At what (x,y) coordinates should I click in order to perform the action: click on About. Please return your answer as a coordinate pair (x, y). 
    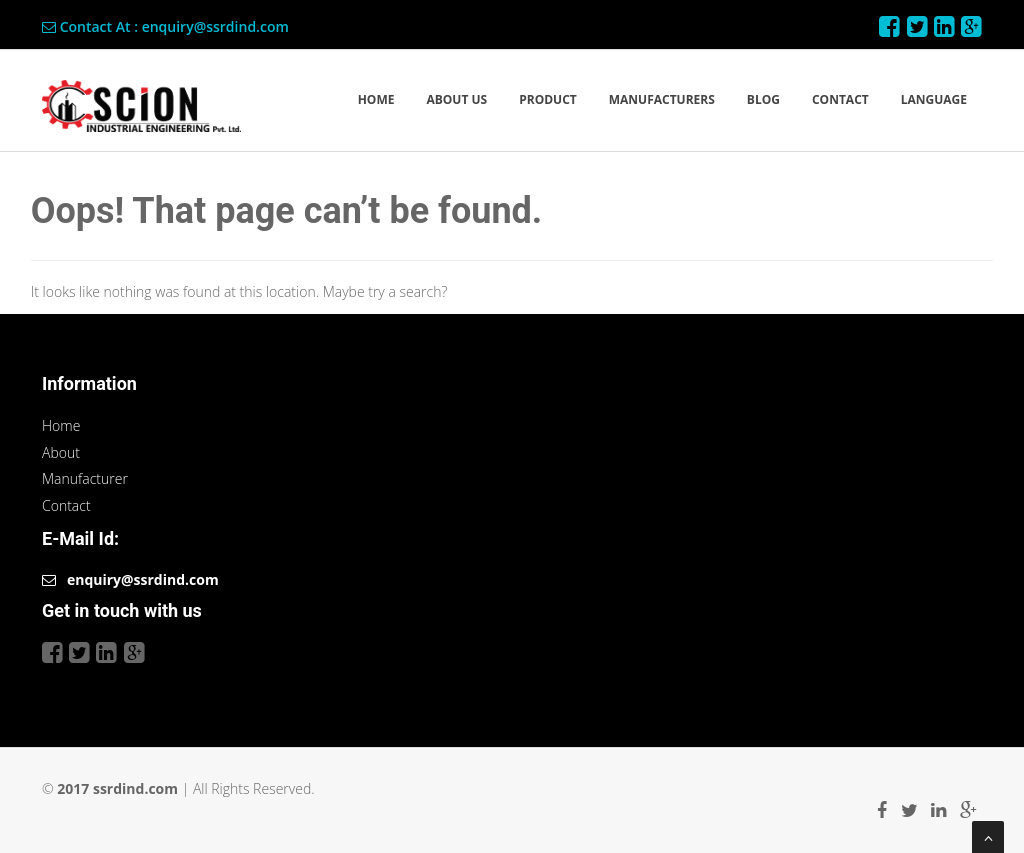
    Looking at the image, I should click on (61, 452).